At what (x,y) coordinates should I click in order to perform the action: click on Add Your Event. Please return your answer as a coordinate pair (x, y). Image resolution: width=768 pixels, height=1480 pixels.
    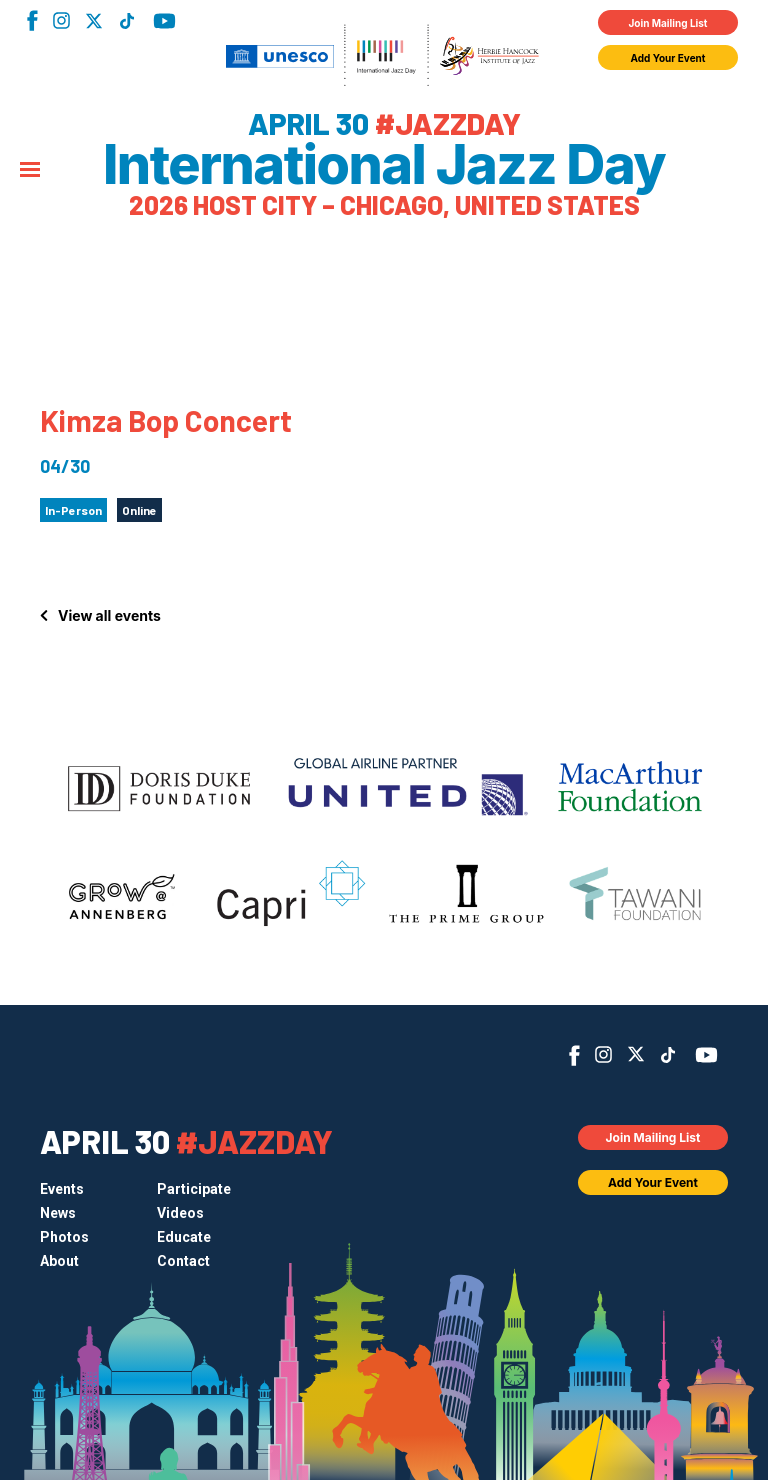
    Looking at the image, I should click on (668, 58).